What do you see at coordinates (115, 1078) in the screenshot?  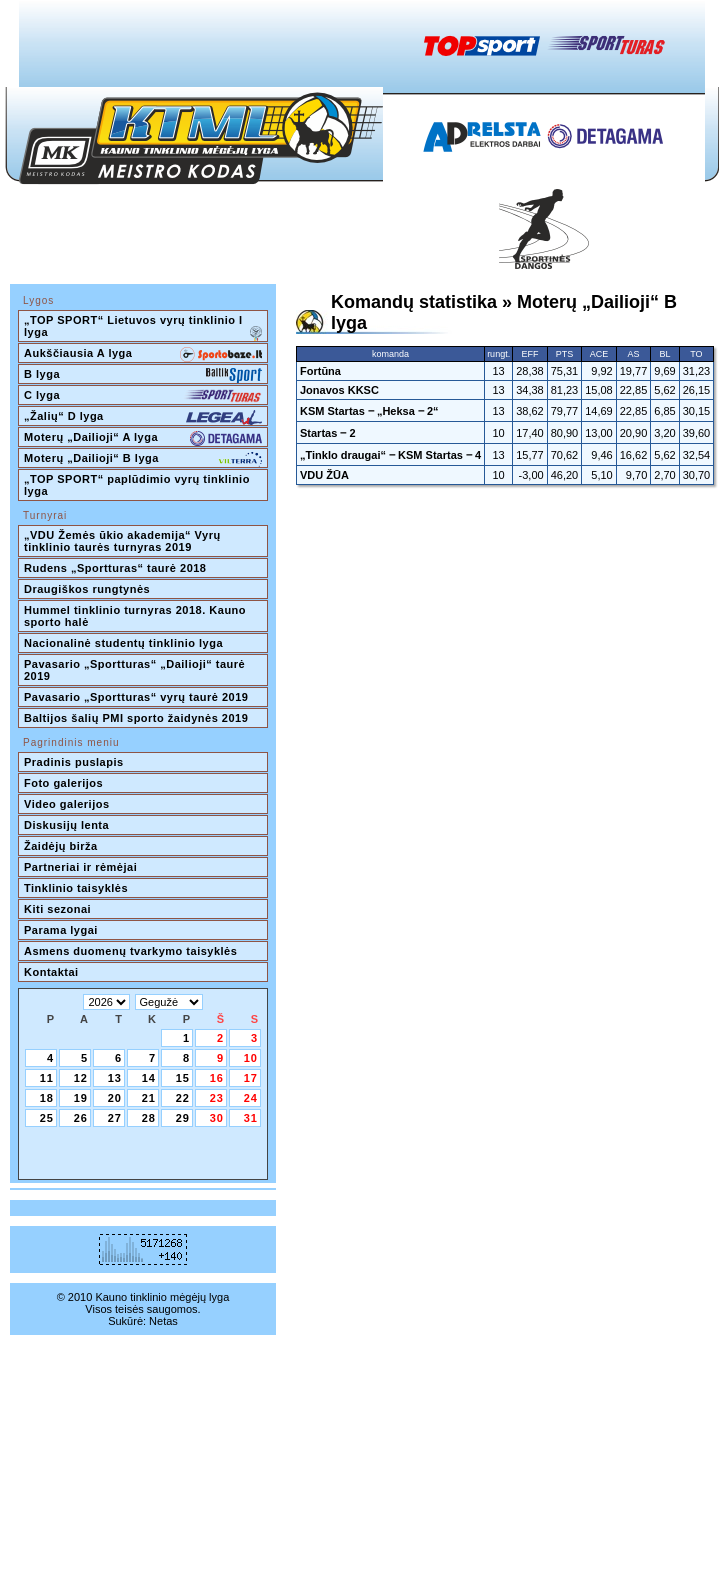 I see `13` at bounding box center [115, 1078].